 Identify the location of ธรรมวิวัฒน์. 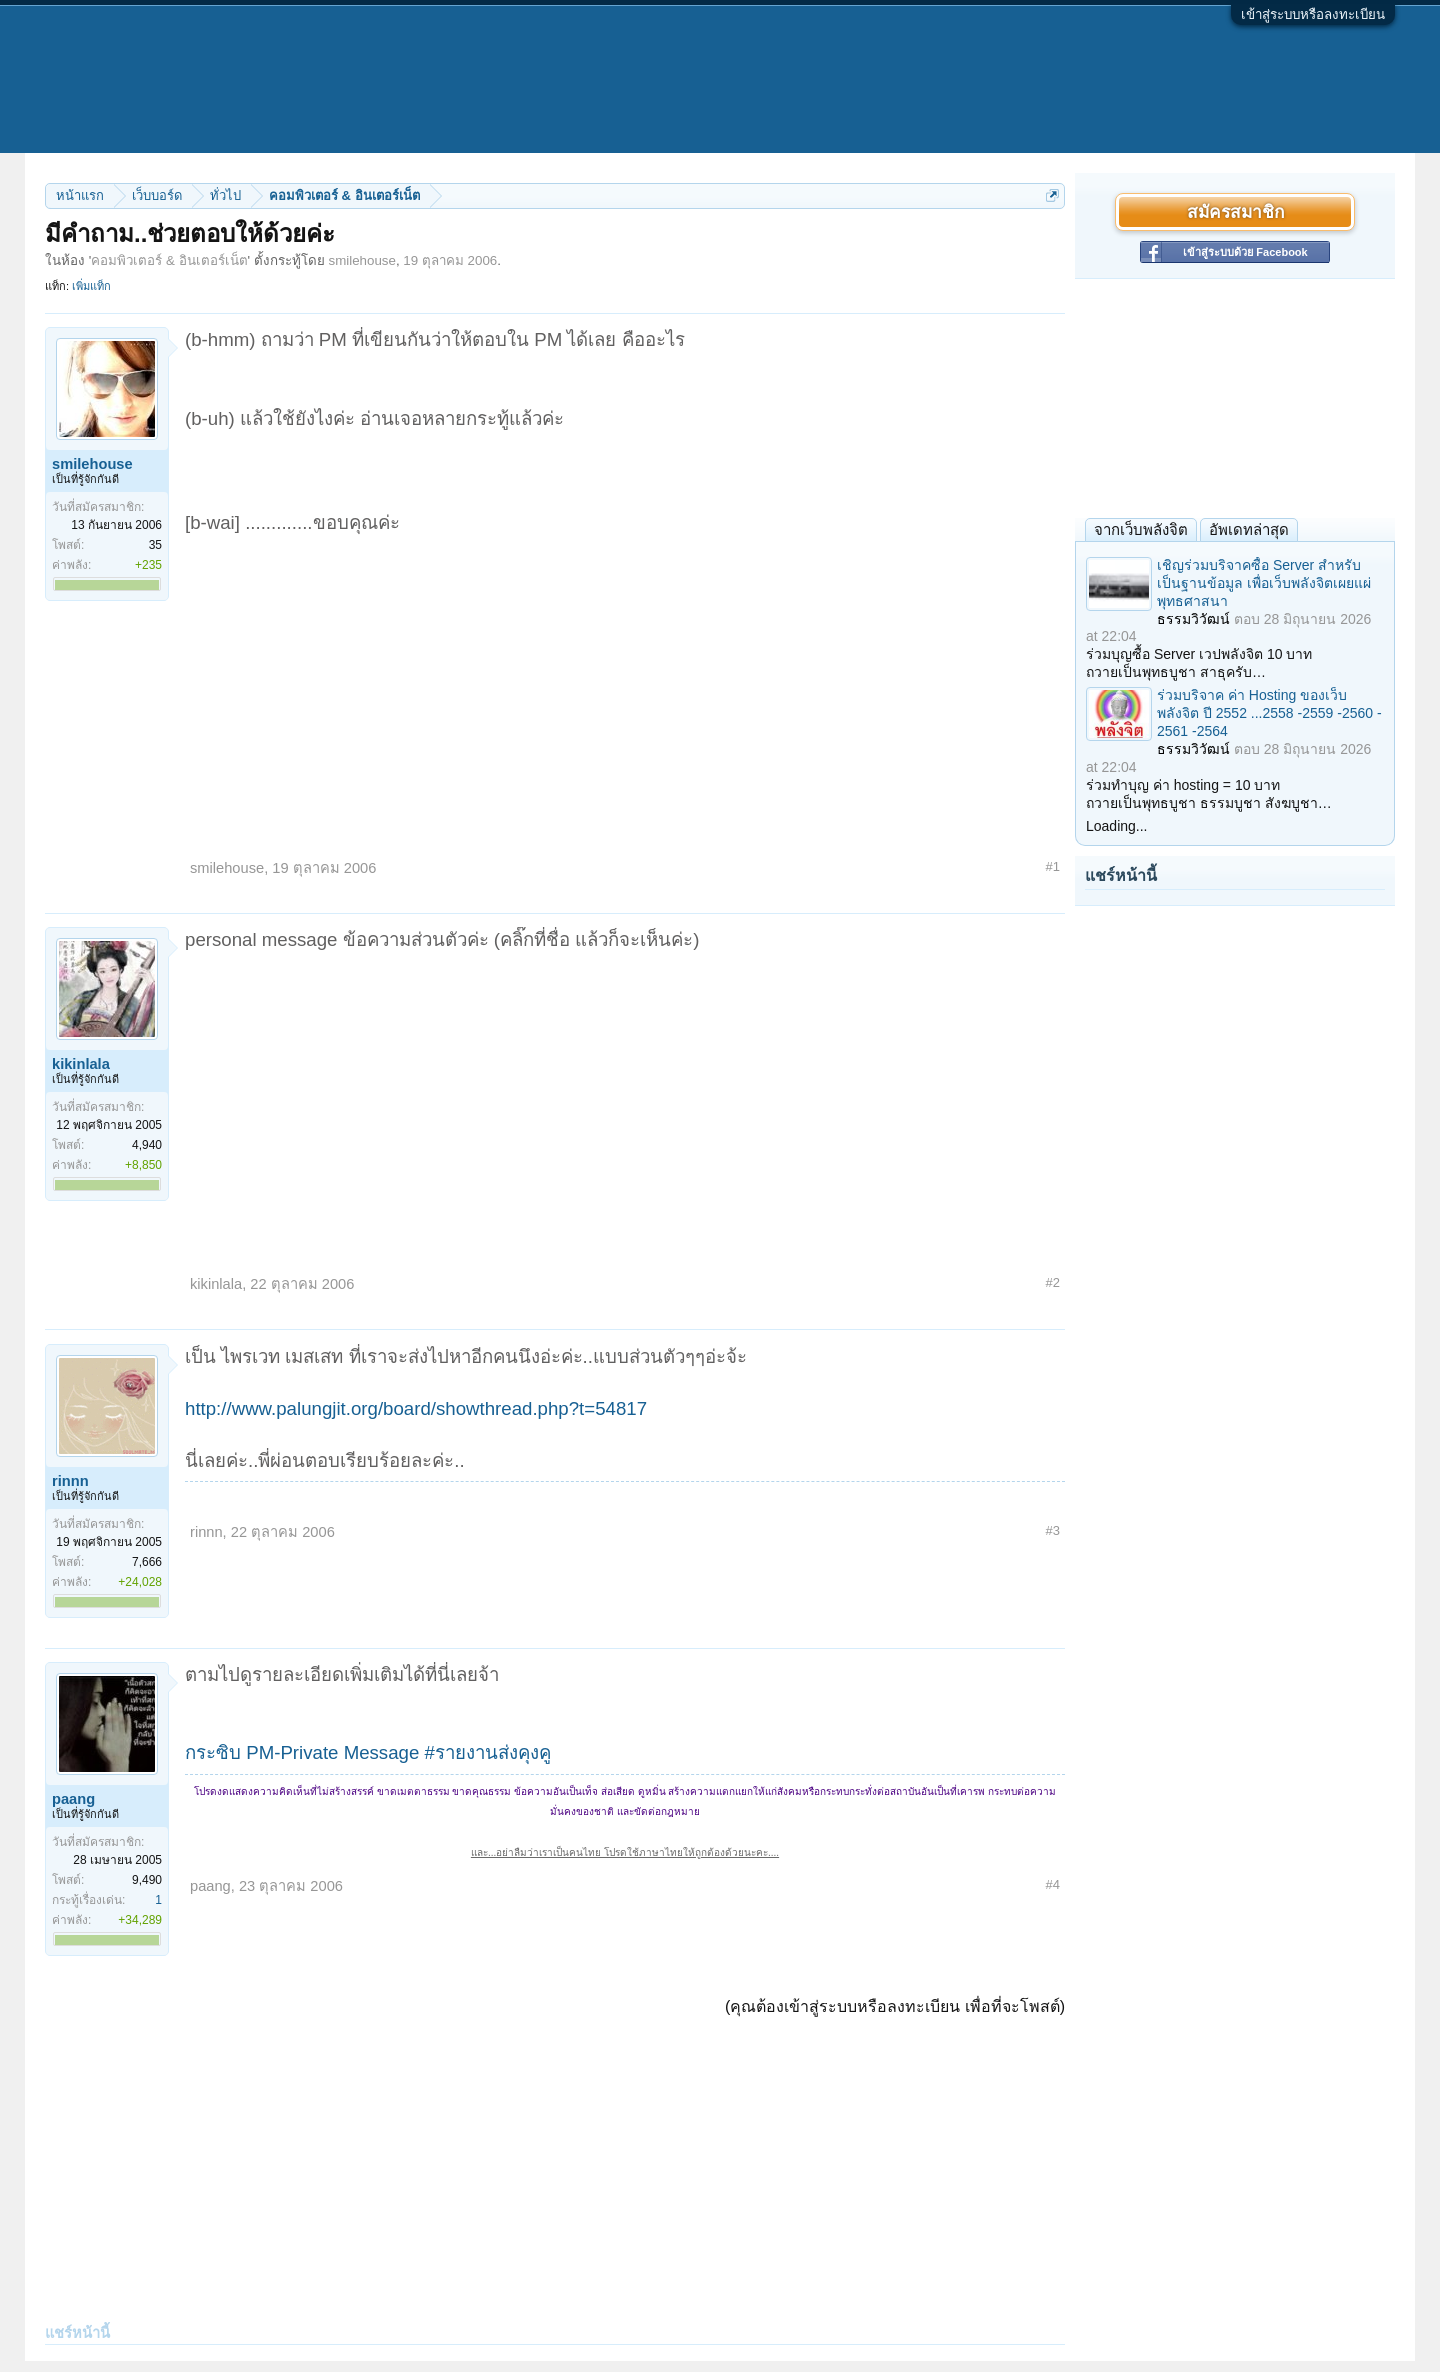
(1193, 619).